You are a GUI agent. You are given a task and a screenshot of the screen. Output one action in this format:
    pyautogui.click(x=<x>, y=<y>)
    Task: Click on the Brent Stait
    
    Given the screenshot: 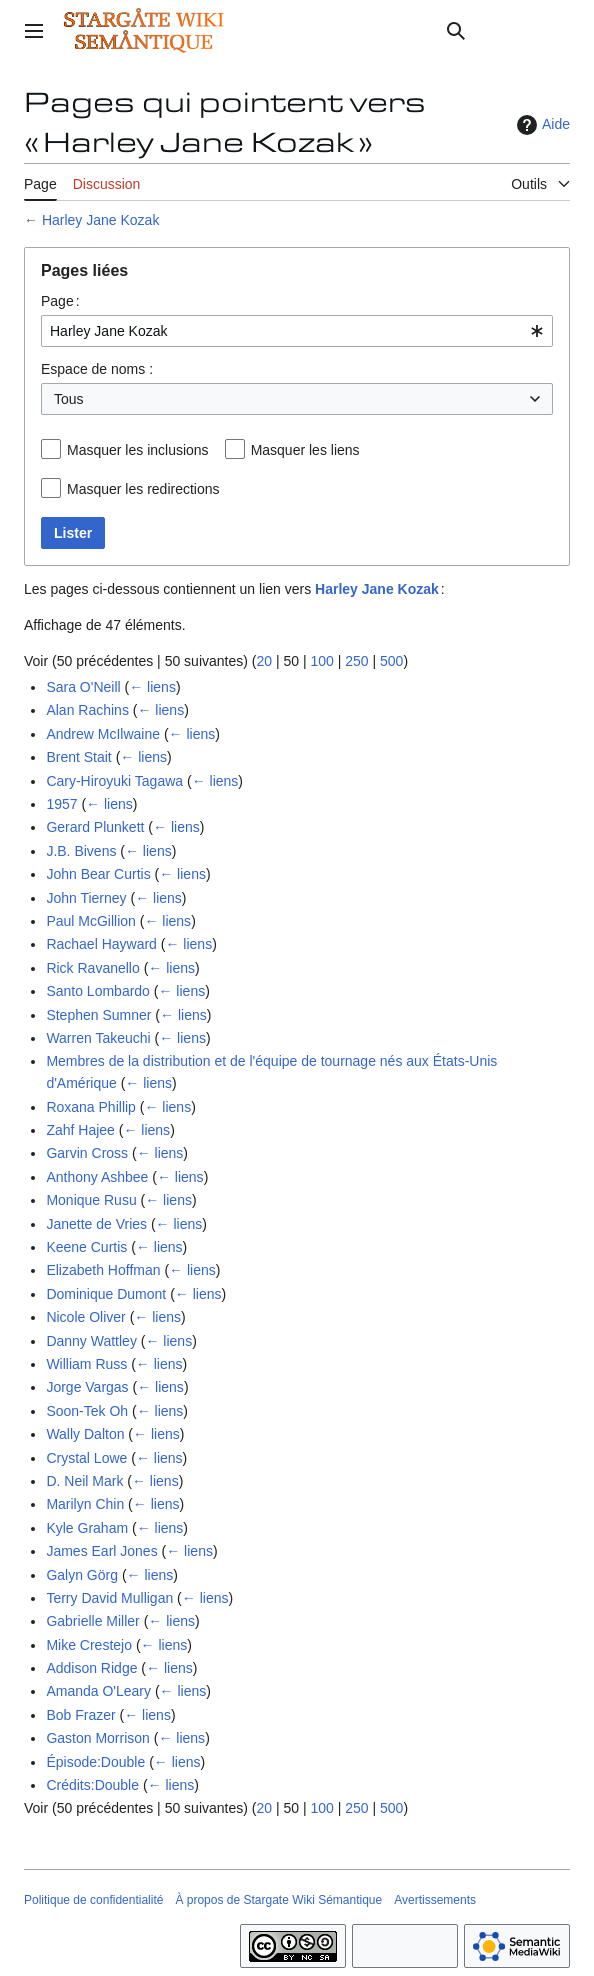 What is the action you would take?
    pyautogui.click(x=78, y=757)
    